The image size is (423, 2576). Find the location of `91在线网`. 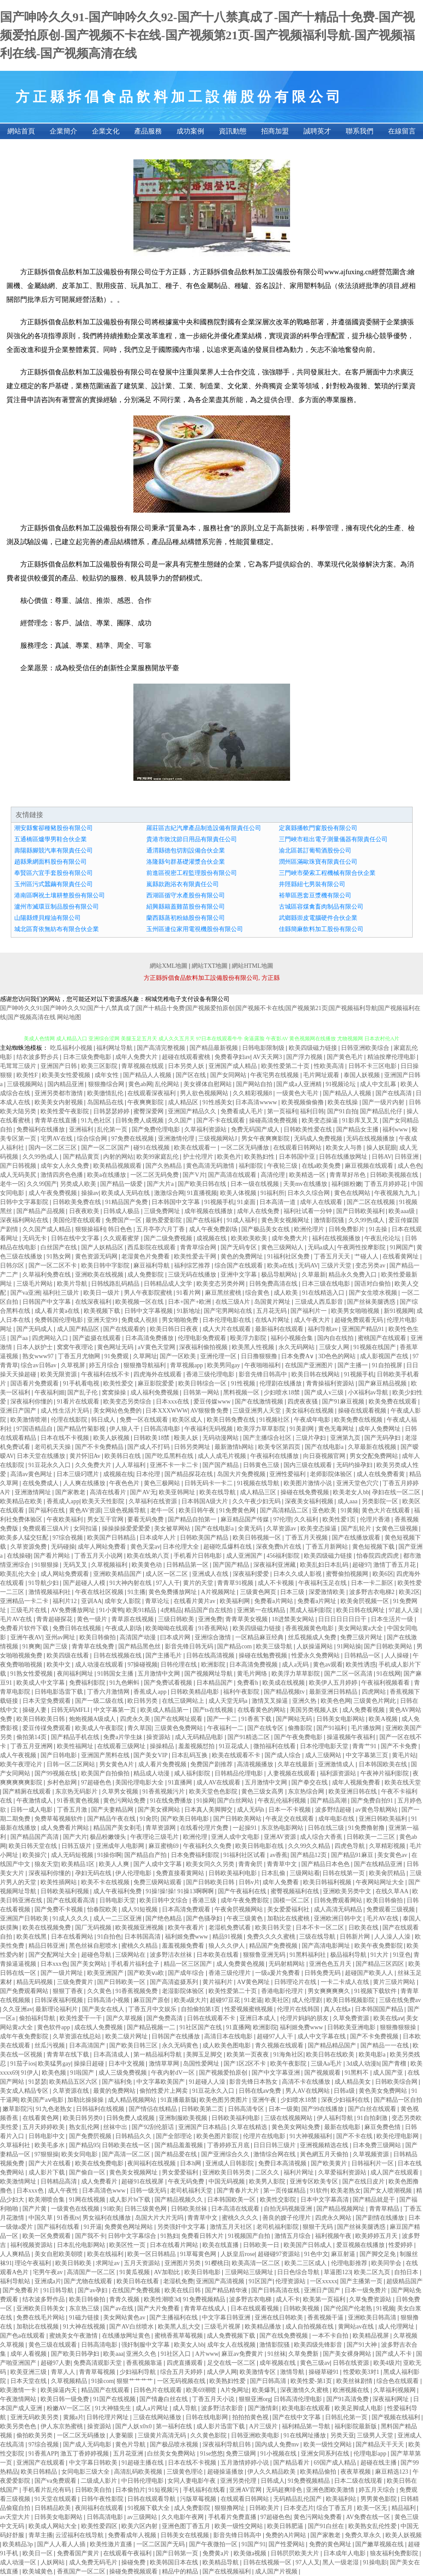

91在线网 is located at coordinates (388, 1673).